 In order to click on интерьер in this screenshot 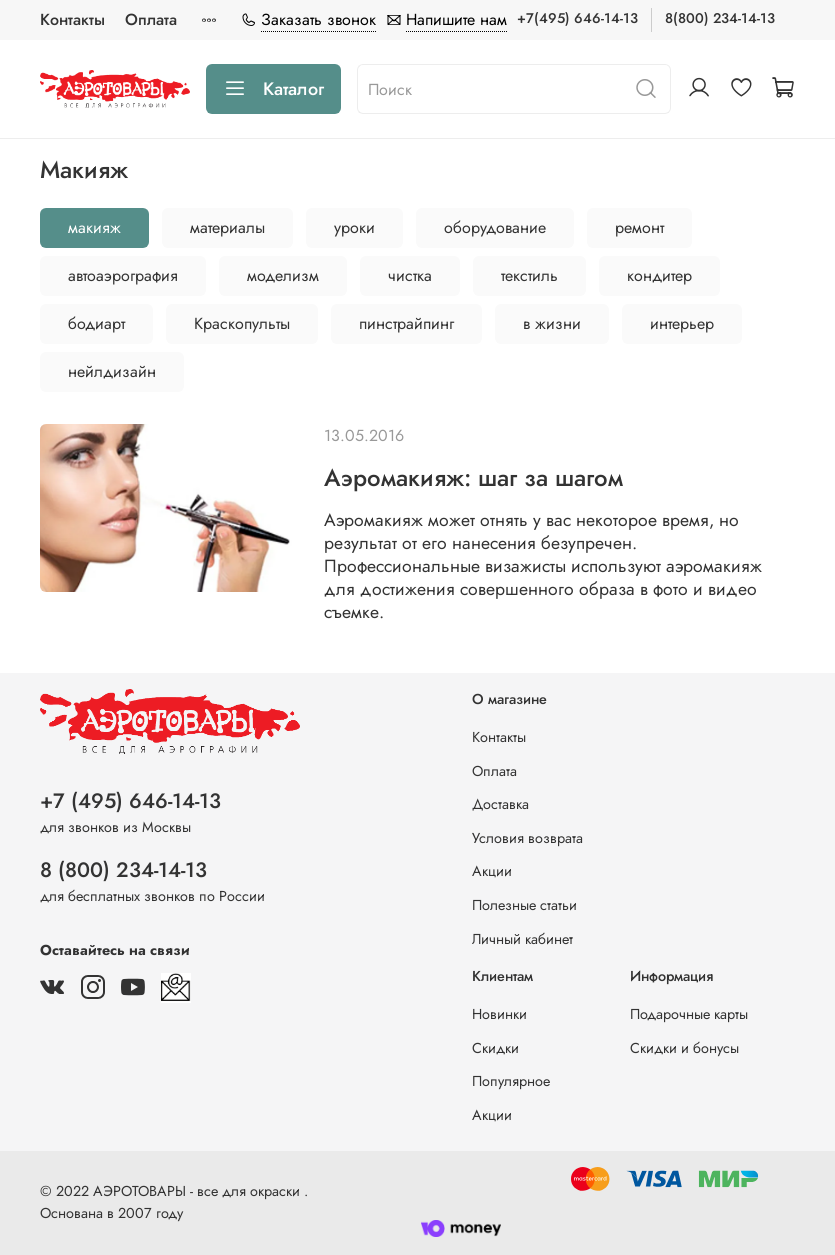, I will do `click(682, 323)`.